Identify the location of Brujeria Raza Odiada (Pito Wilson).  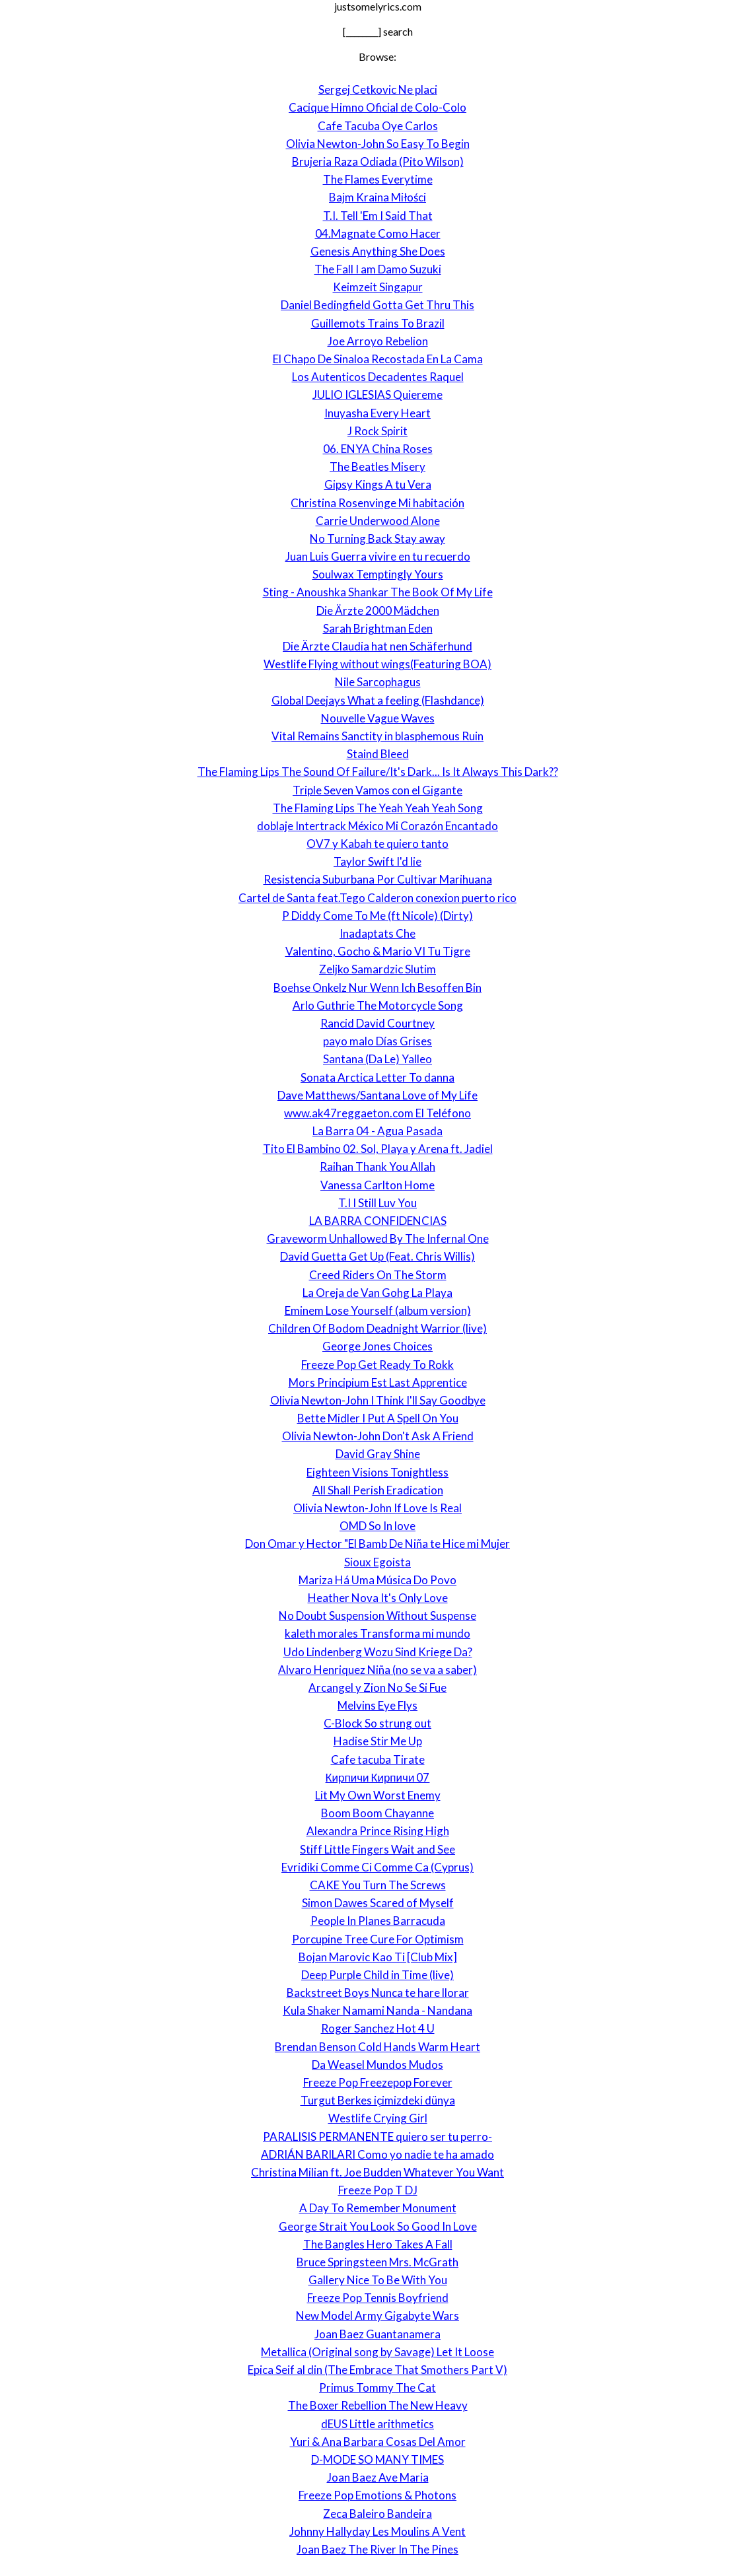
(378, 161).